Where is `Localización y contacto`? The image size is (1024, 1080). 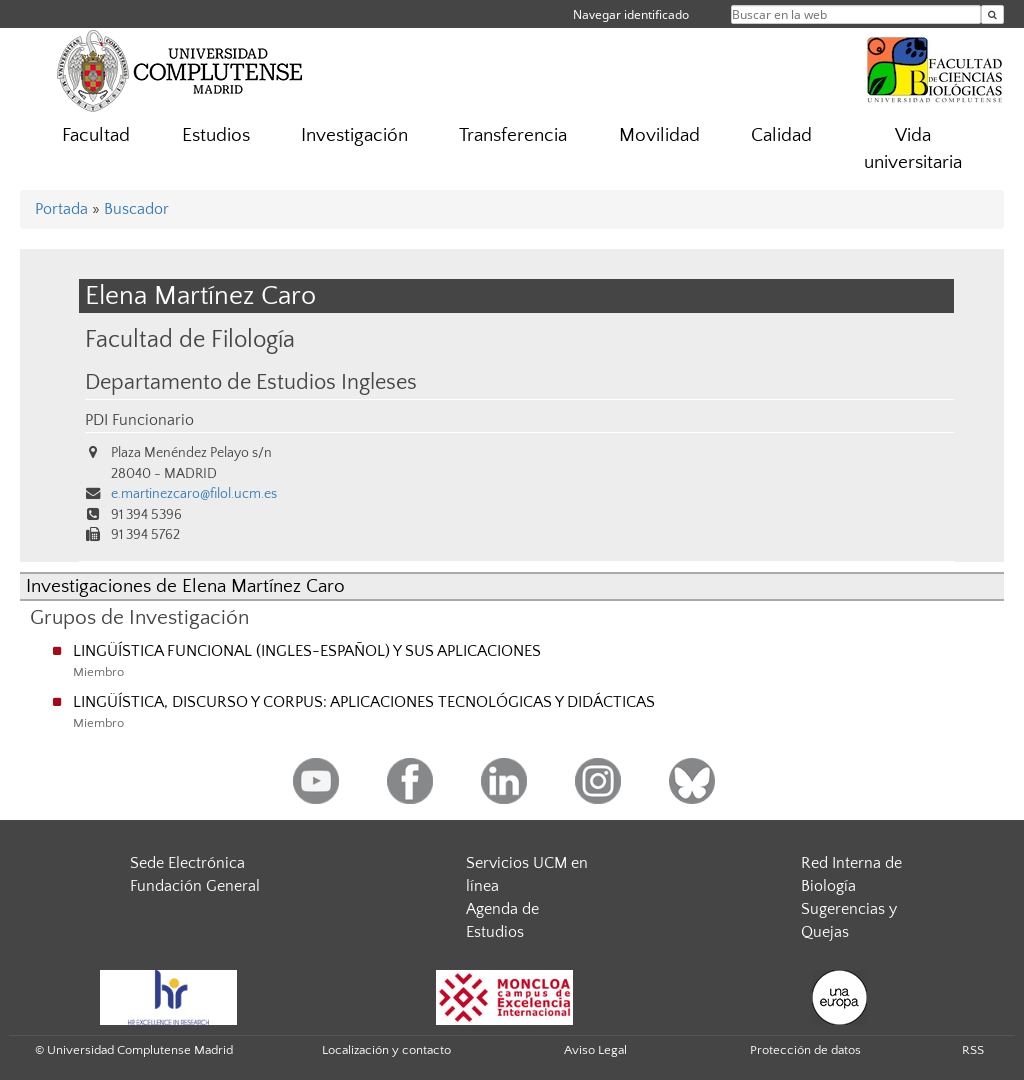
Localización y contacto is located at coordinates (386, 1050).